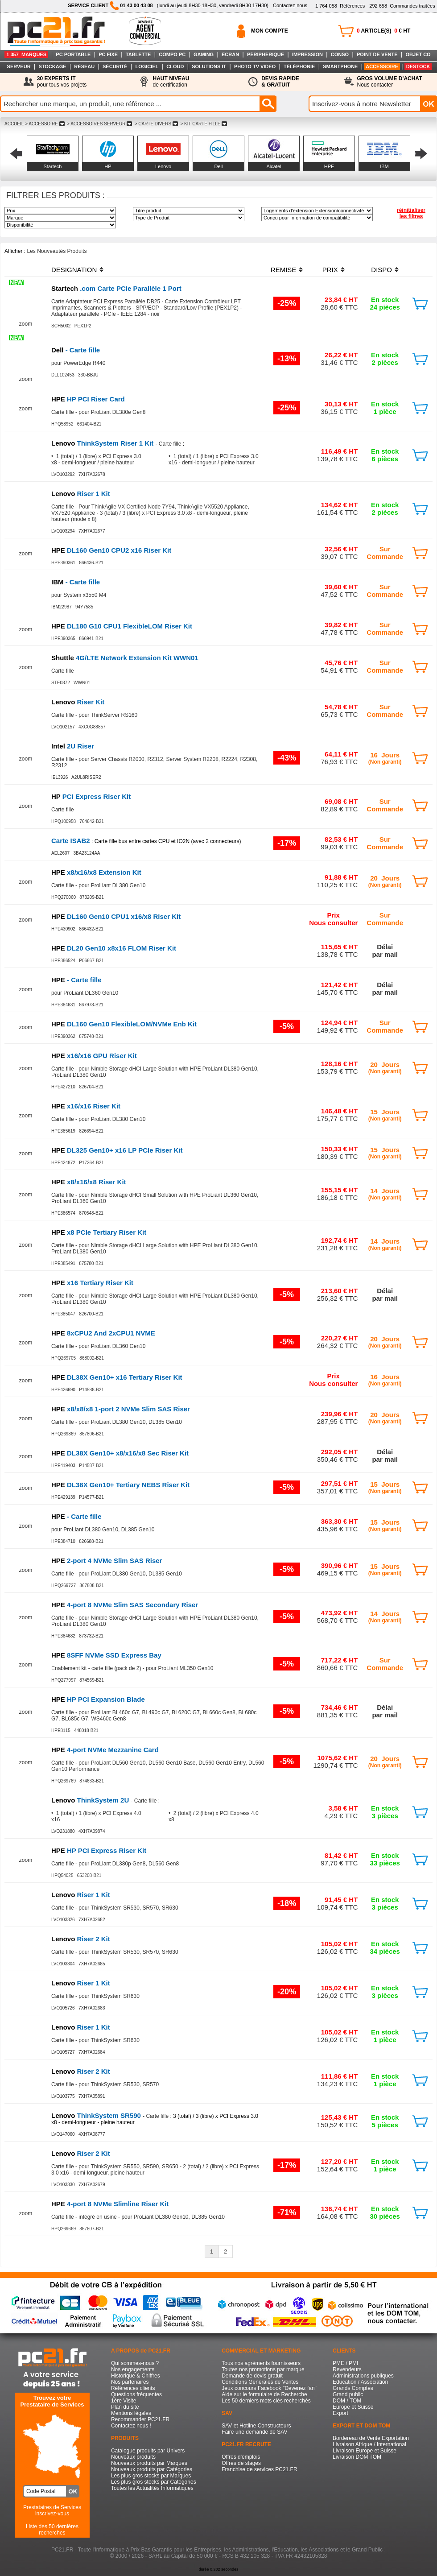 This screenshot has width=437, height=2576. What do you see at coordinates (203, 123) in the screenshot?
I see `> KIT CARTE FILLE` at bounding box center [203, 123].